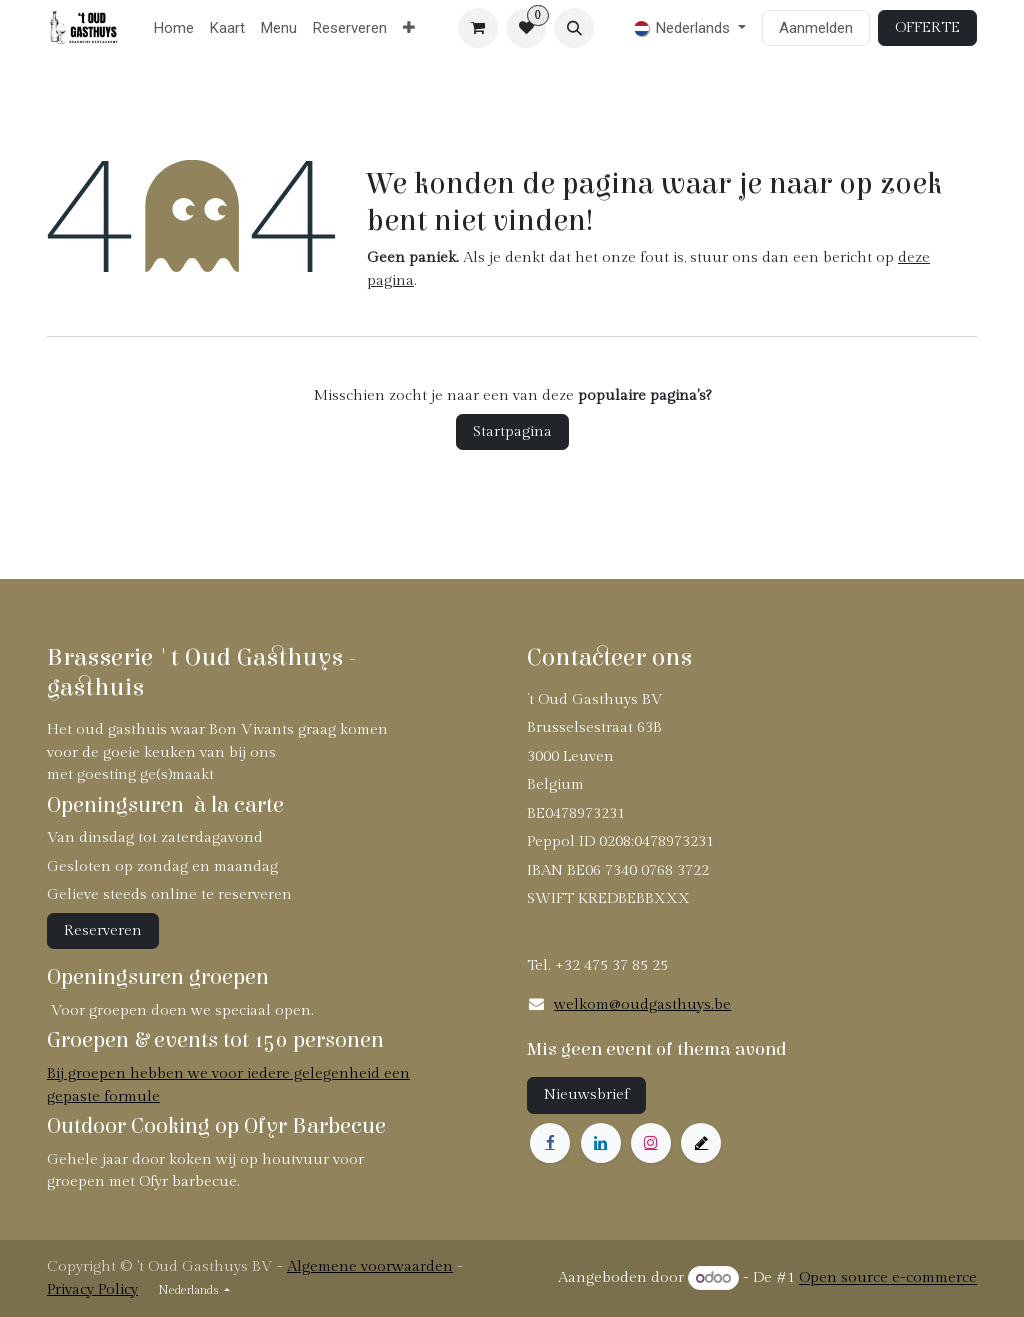 This screenshot has width=1024, height=1317. What do you see at coordinates (174, 28) in the screenshot?
I see `[menuitem]` at bounding box center [174, 28].